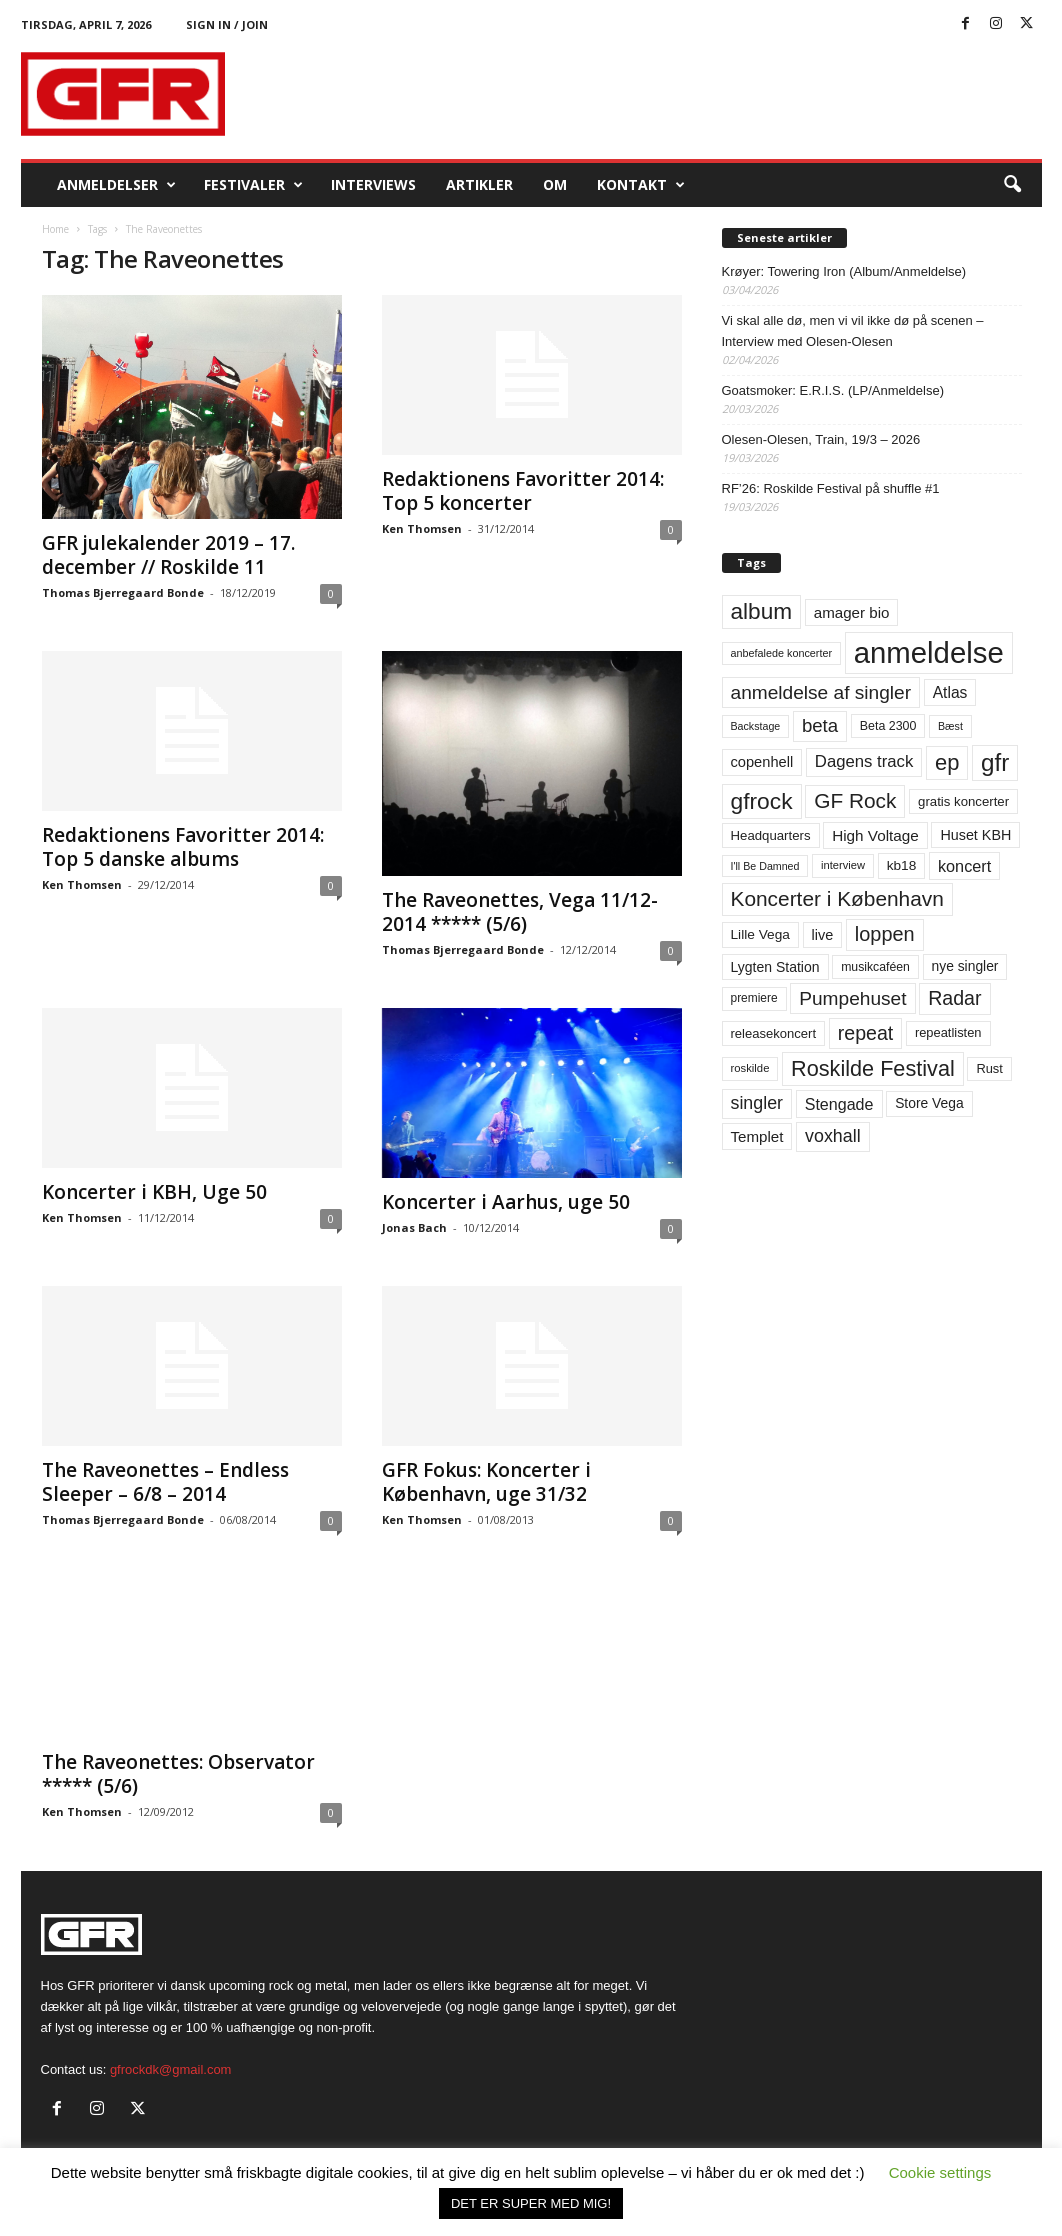 The image size is (1062, 2236). What do you see at coordinates (852, 998) in the screenshot?
I see `Pumpehuset [Pumpehuset (149 elementer)]` at bounding box center [852, 998].